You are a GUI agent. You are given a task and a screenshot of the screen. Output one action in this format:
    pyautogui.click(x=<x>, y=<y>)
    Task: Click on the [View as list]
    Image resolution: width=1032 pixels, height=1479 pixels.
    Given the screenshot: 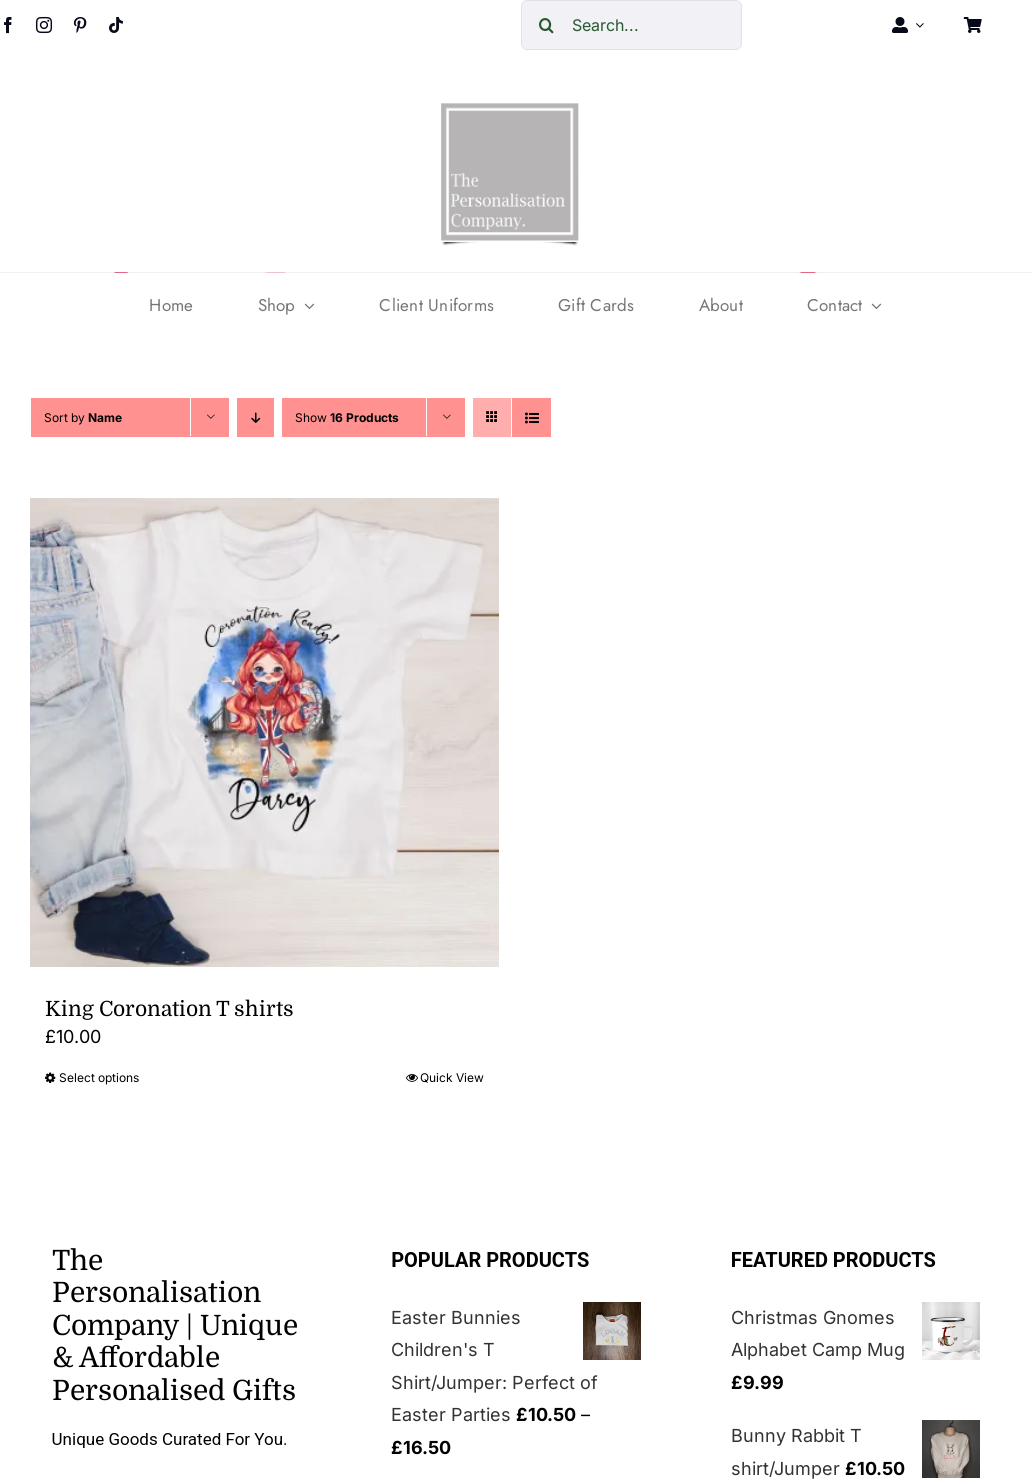 What is the action you would take?
    pyautogui.click(x=531, y=417)
    